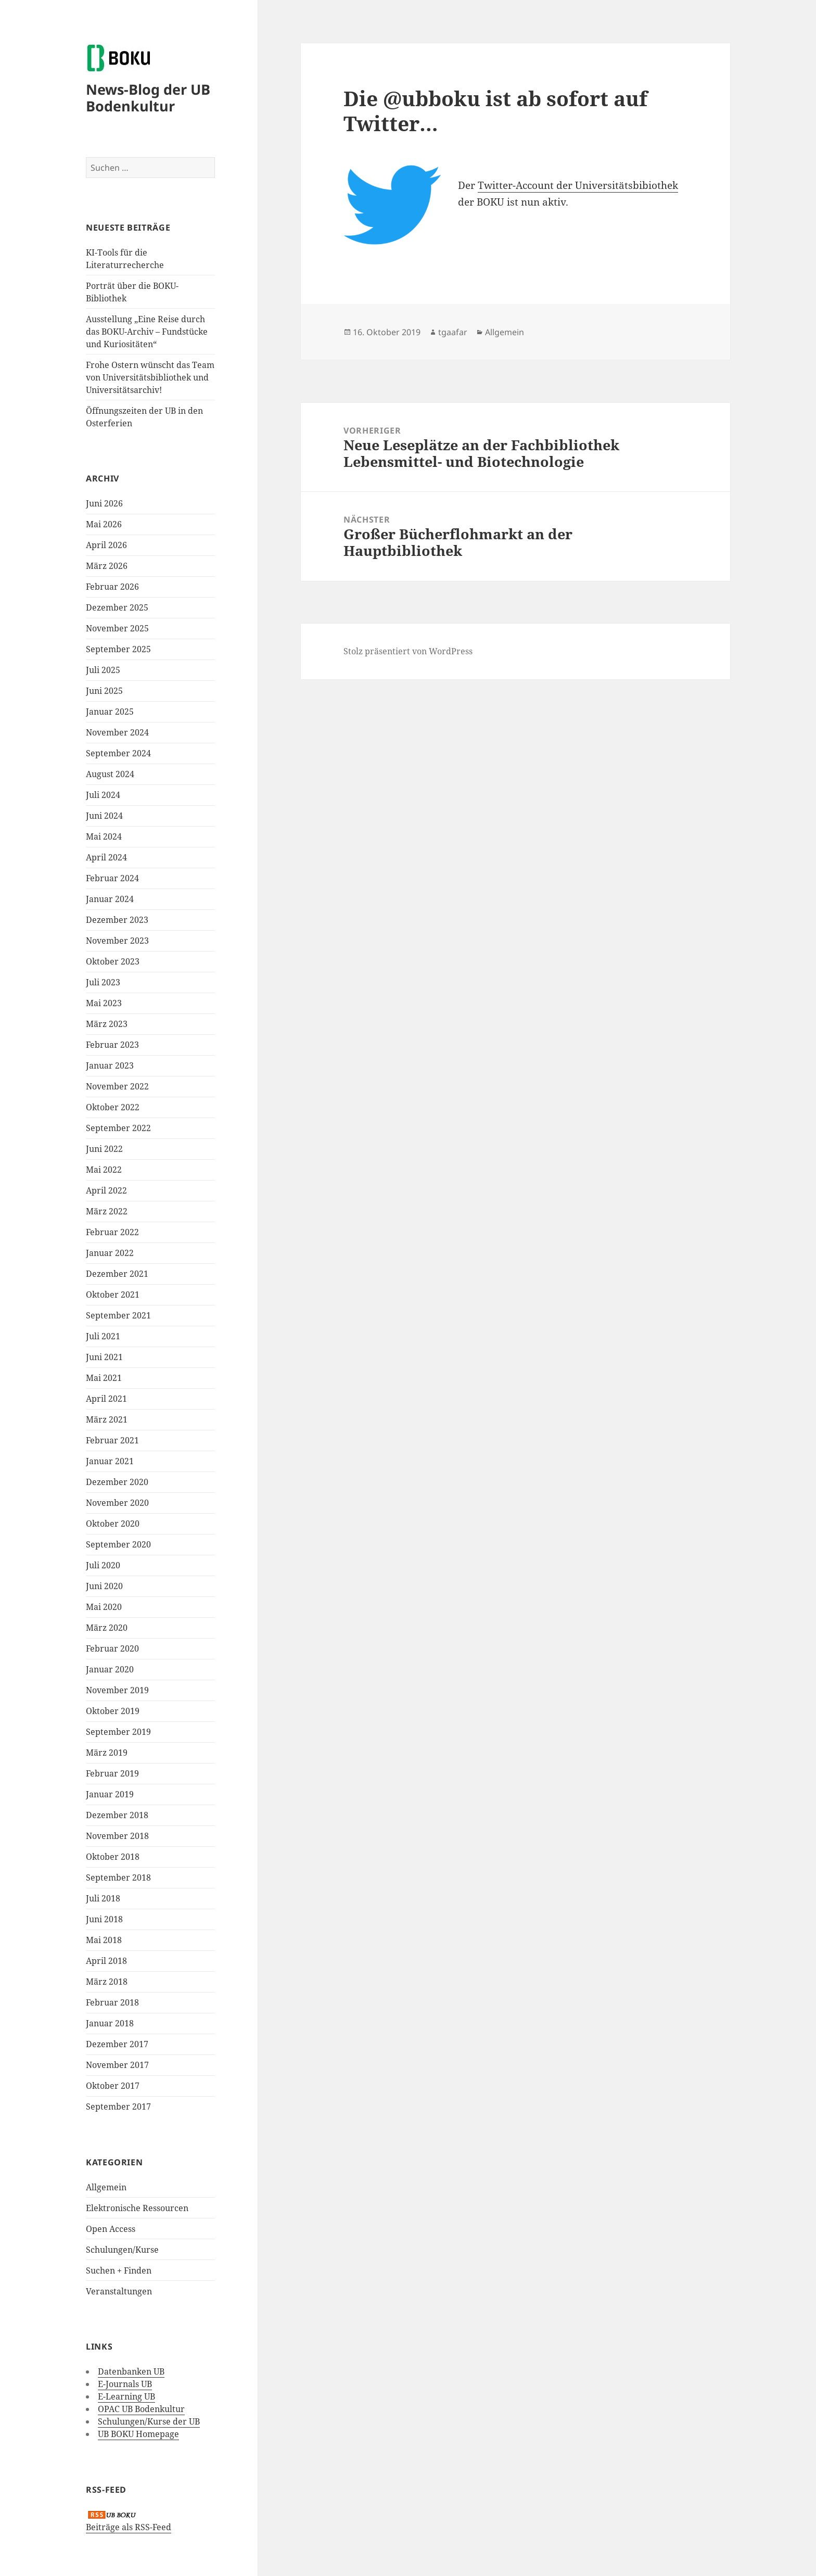  What do you see at coordinates (104, 1169) in the screenshot?
I see `Mai 2022` at bounding box center [104, 1169].